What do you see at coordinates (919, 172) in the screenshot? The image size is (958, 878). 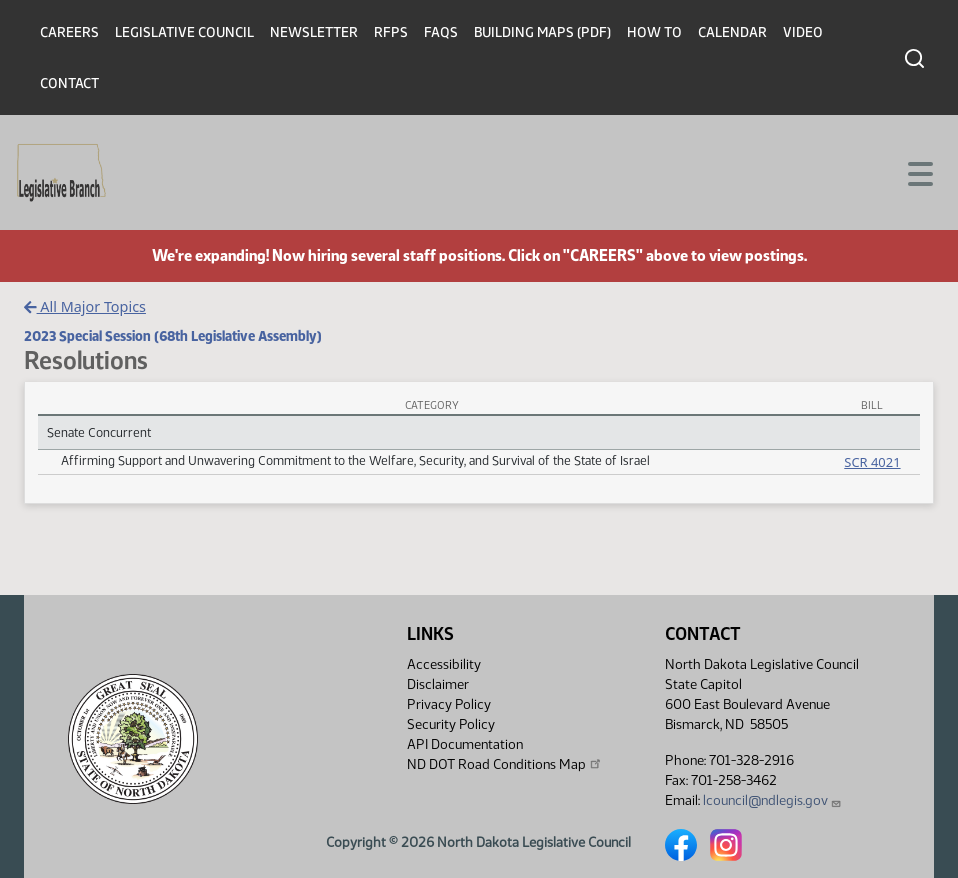 I see `[Toggle navigation]` at bounding box center [919, 172].